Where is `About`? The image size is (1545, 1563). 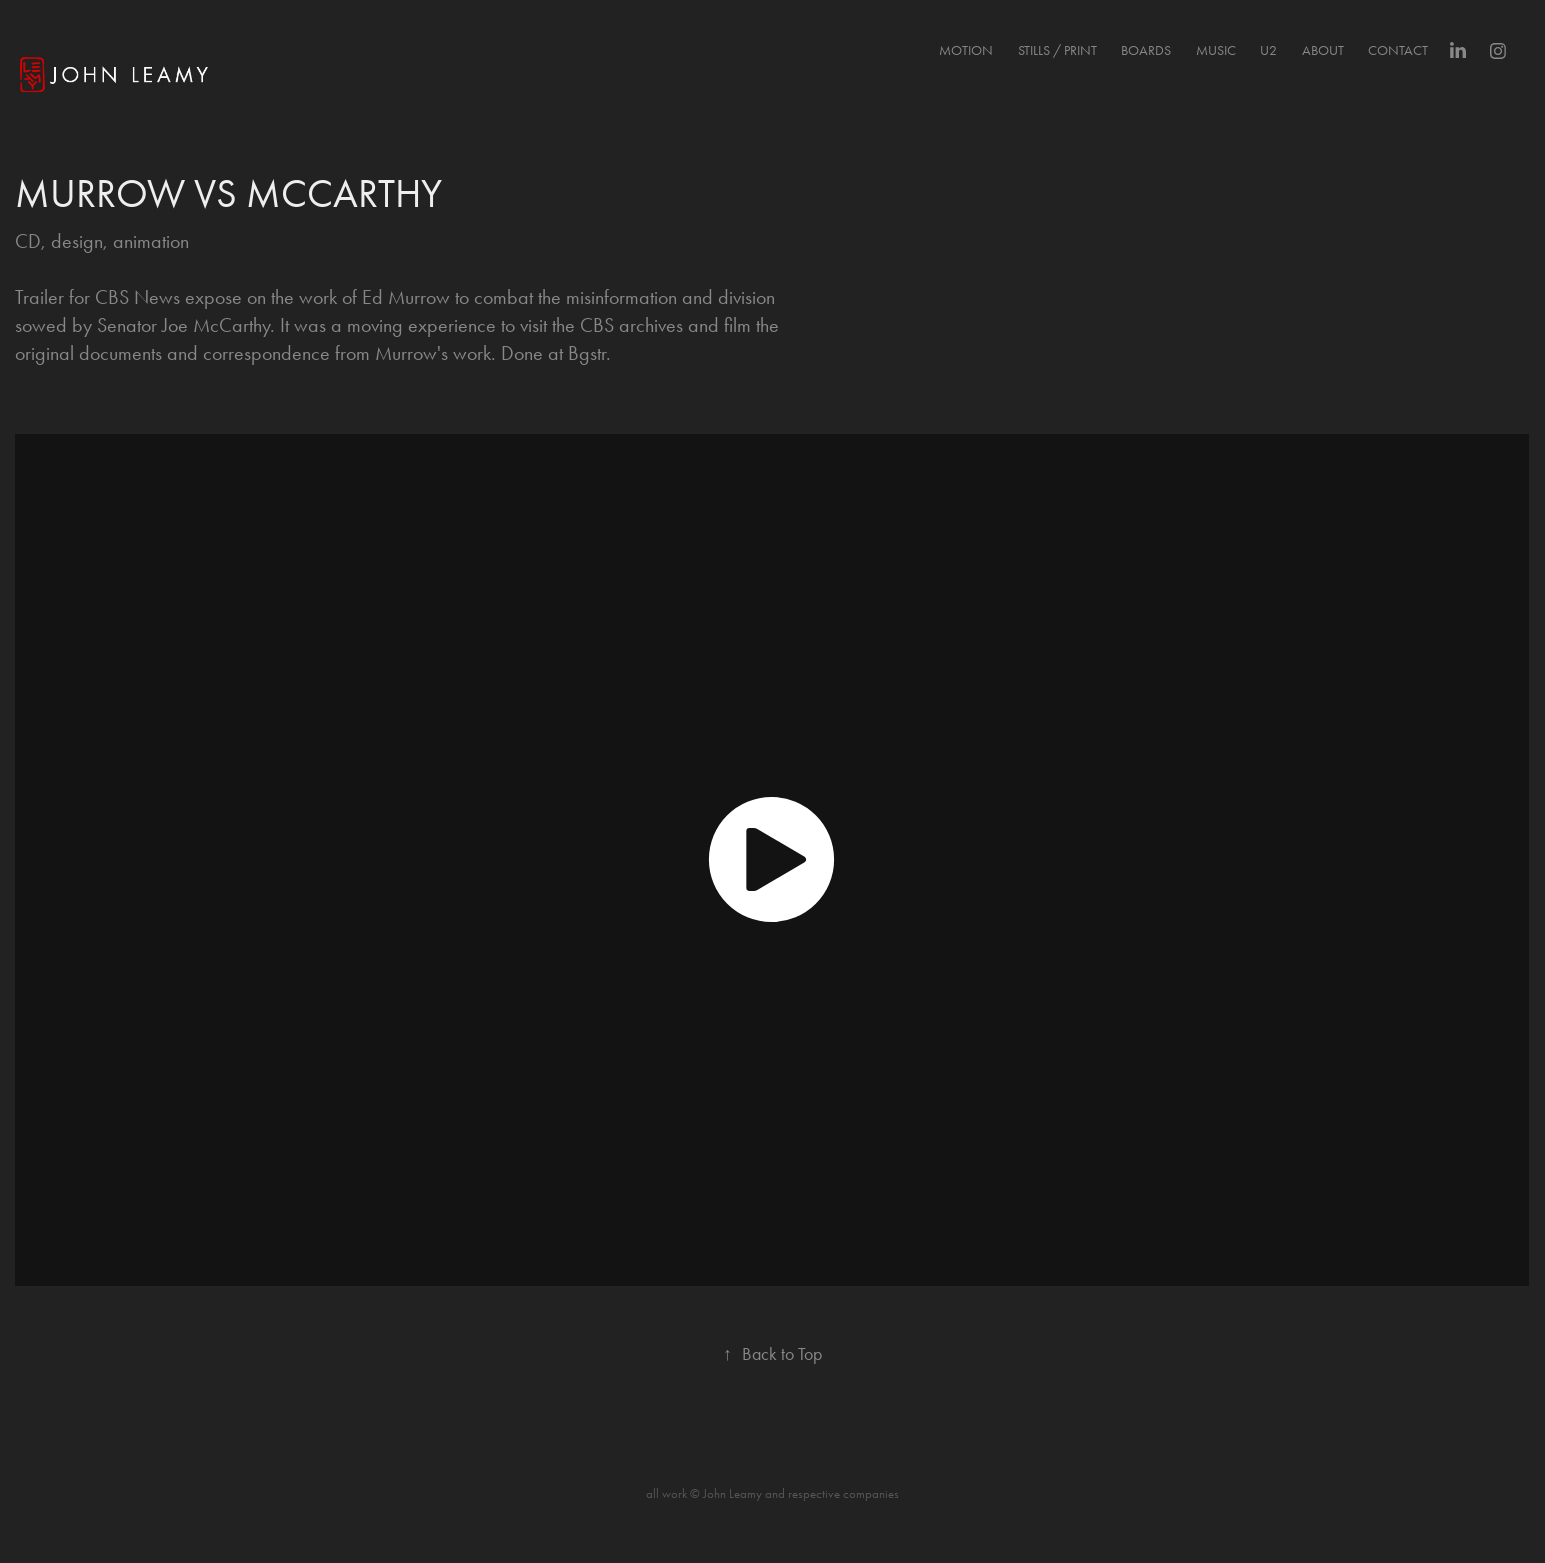
About is located at coordinates (1323, 50).